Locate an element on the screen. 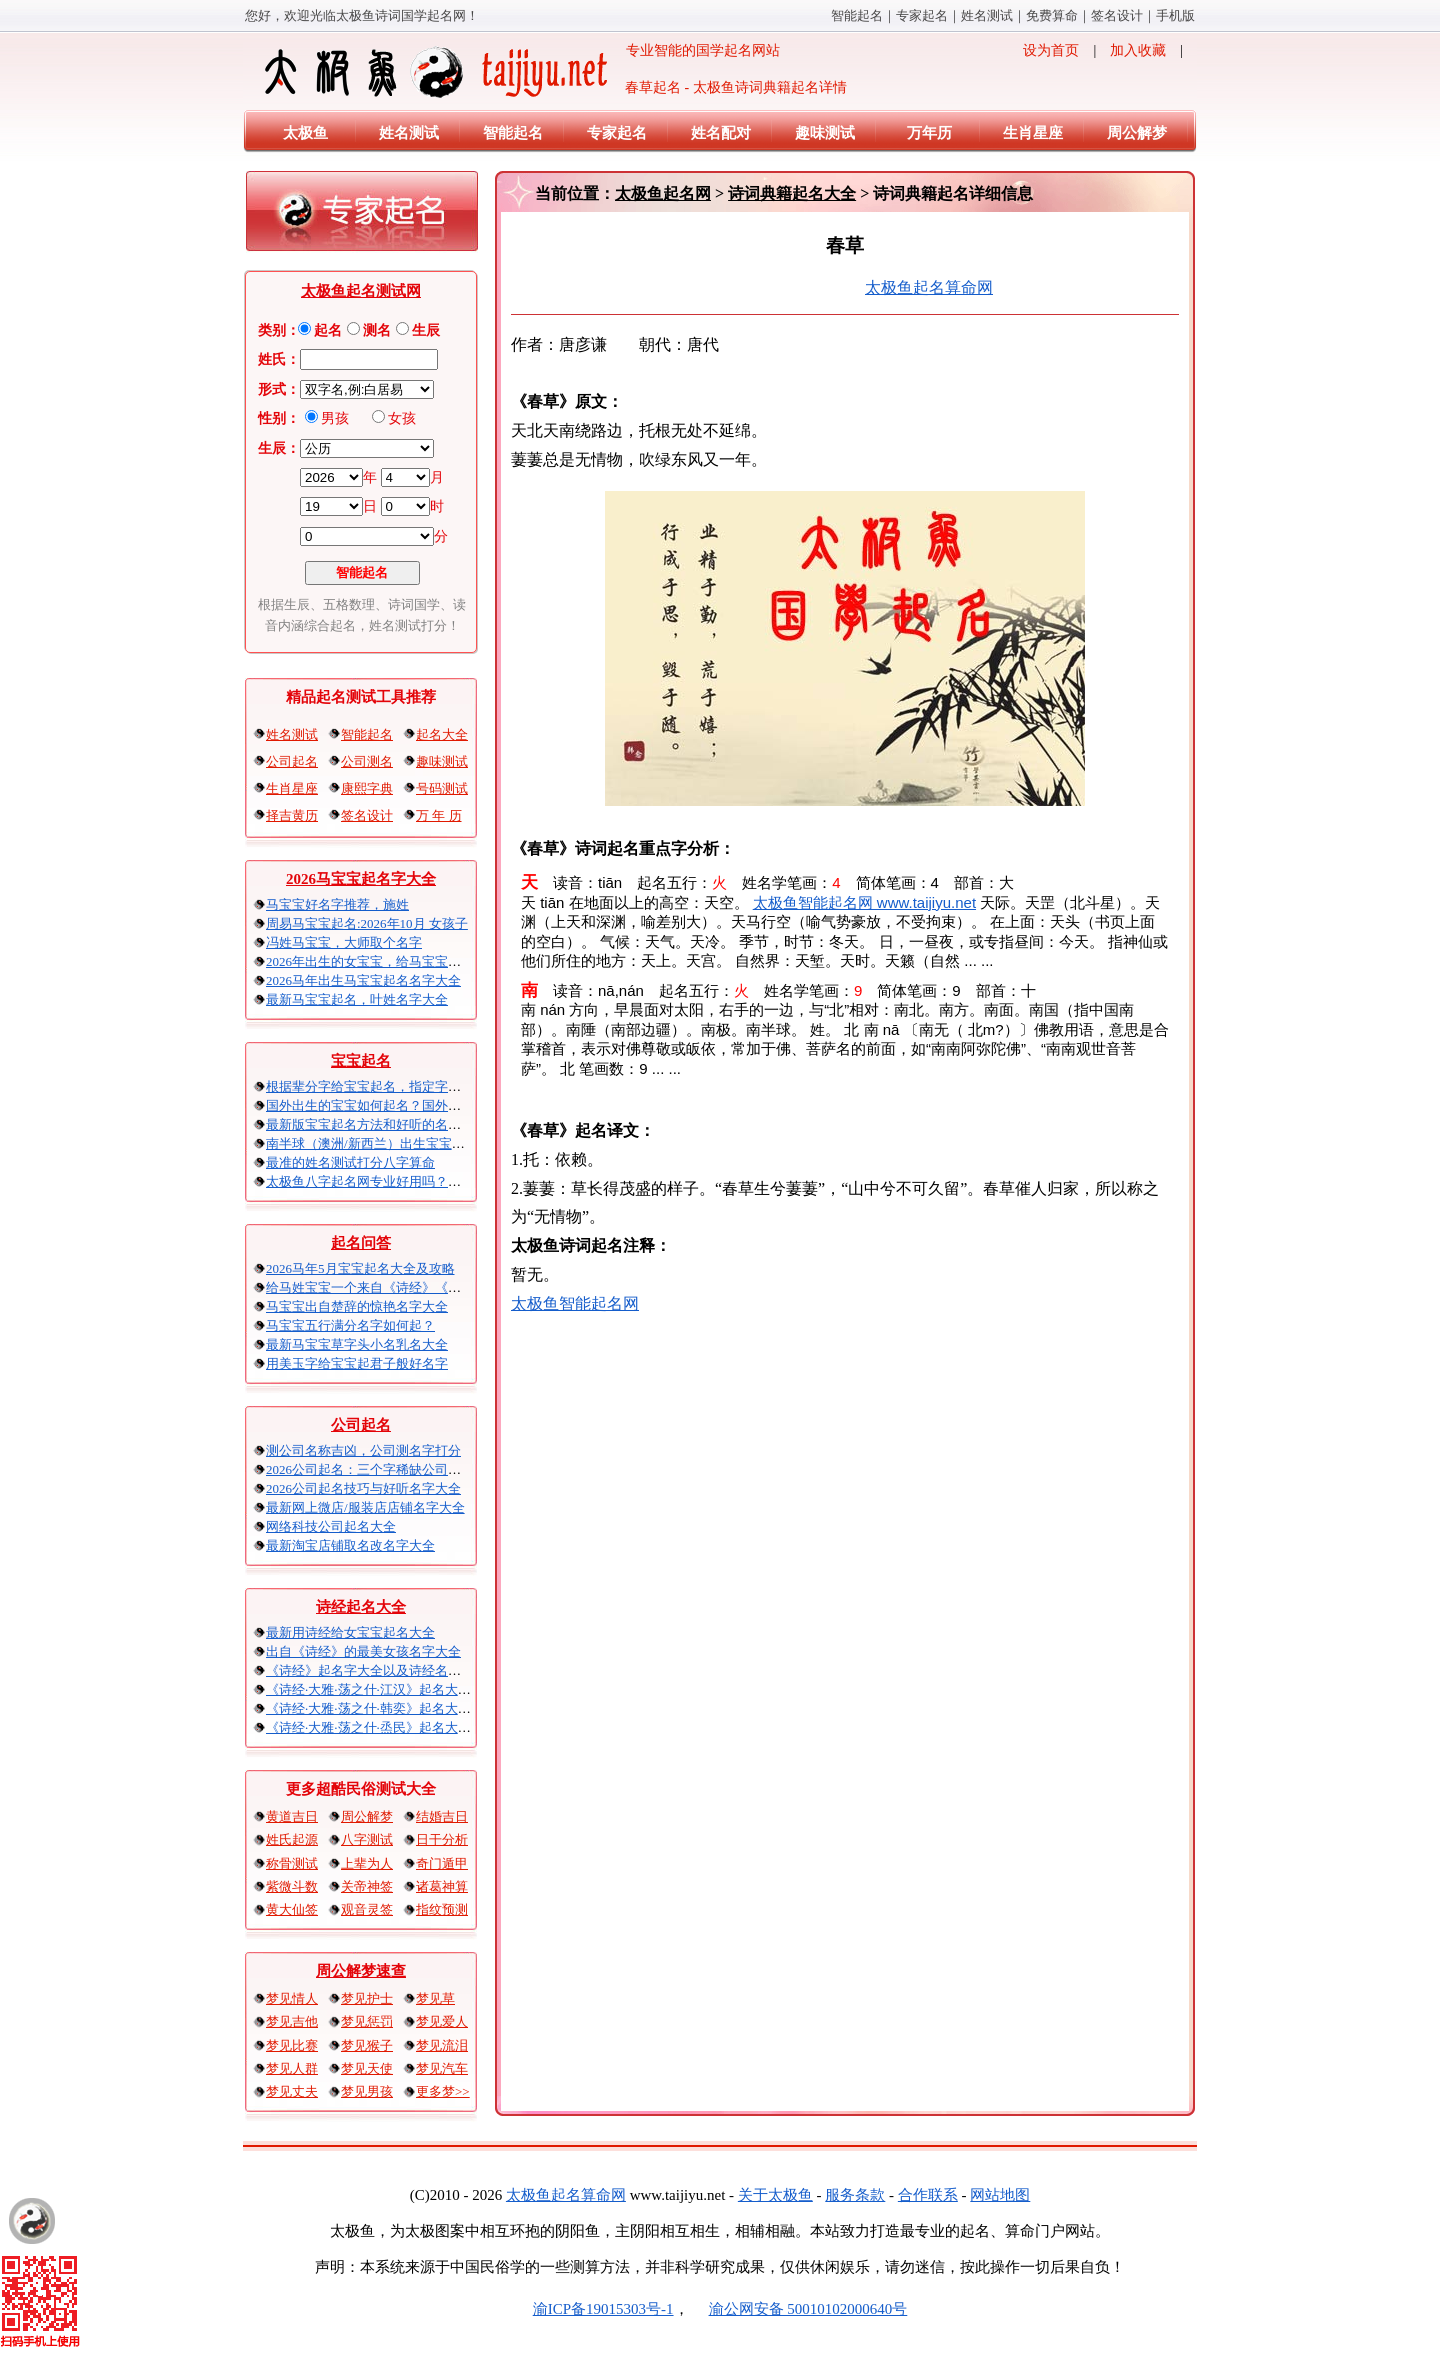  更多梦>> is located at coordinates (443, 2091).